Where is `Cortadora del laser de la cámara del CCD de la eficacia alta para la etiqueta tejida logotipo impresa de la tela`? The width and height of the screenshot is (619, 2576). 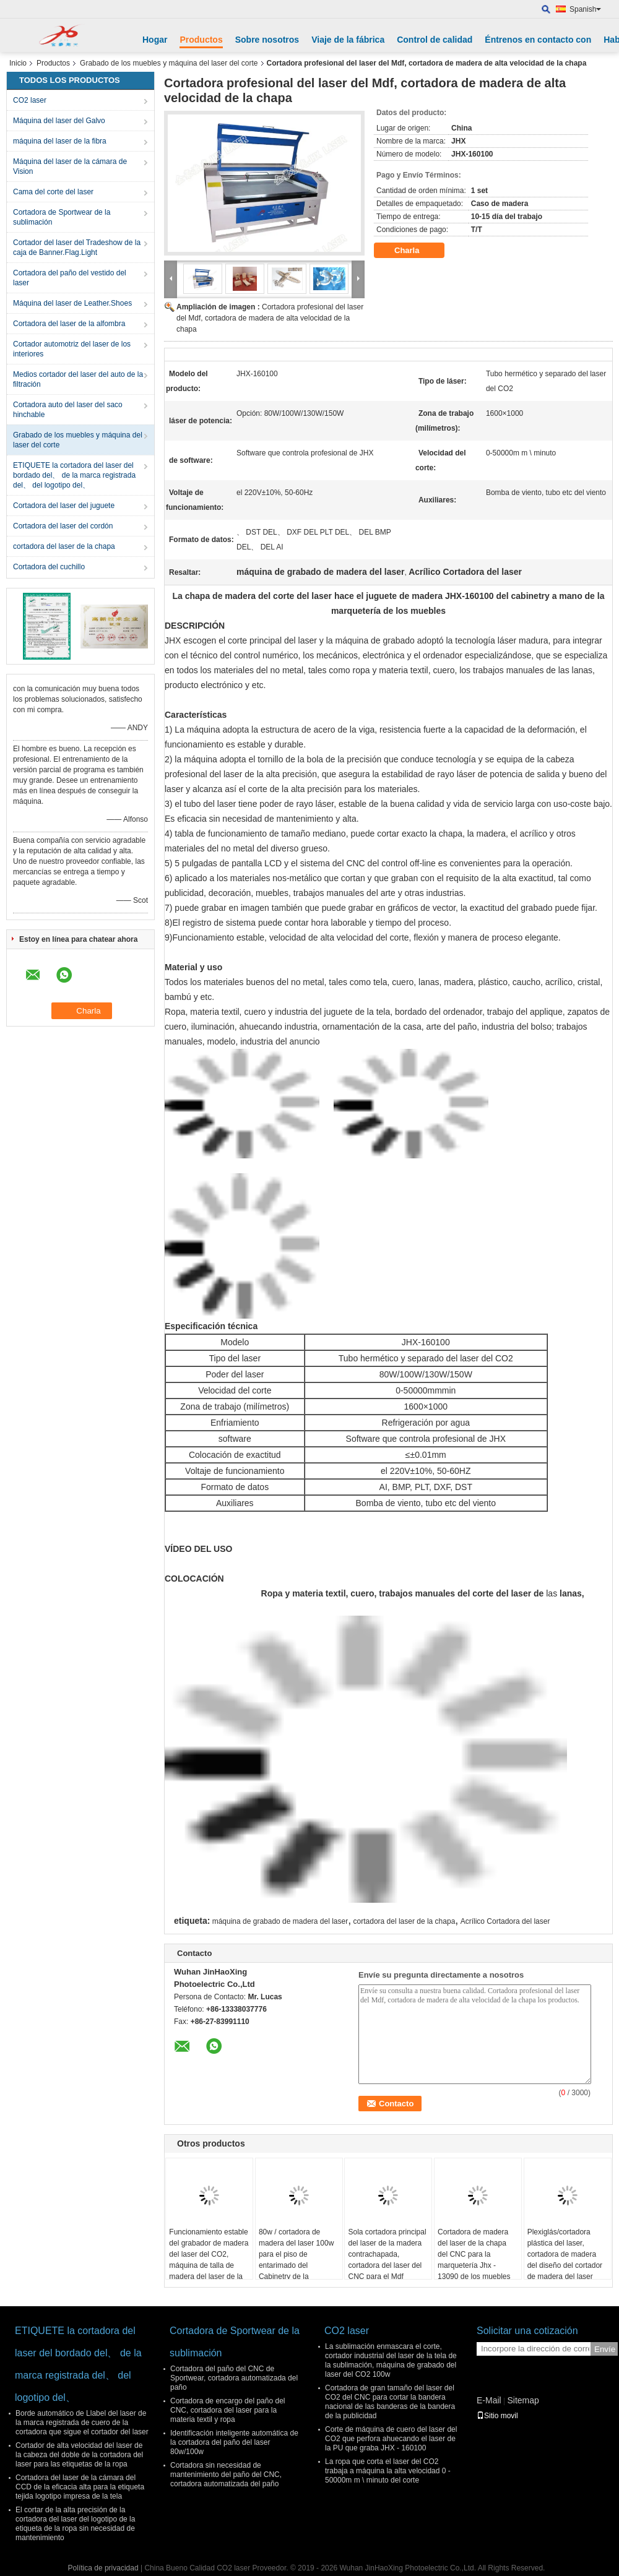
Cortadora del laser de la cámara del CCD de la eficacia alta para la etiqueta tejida logotipo impresa de la tela is located at coordinates (79, 2487).